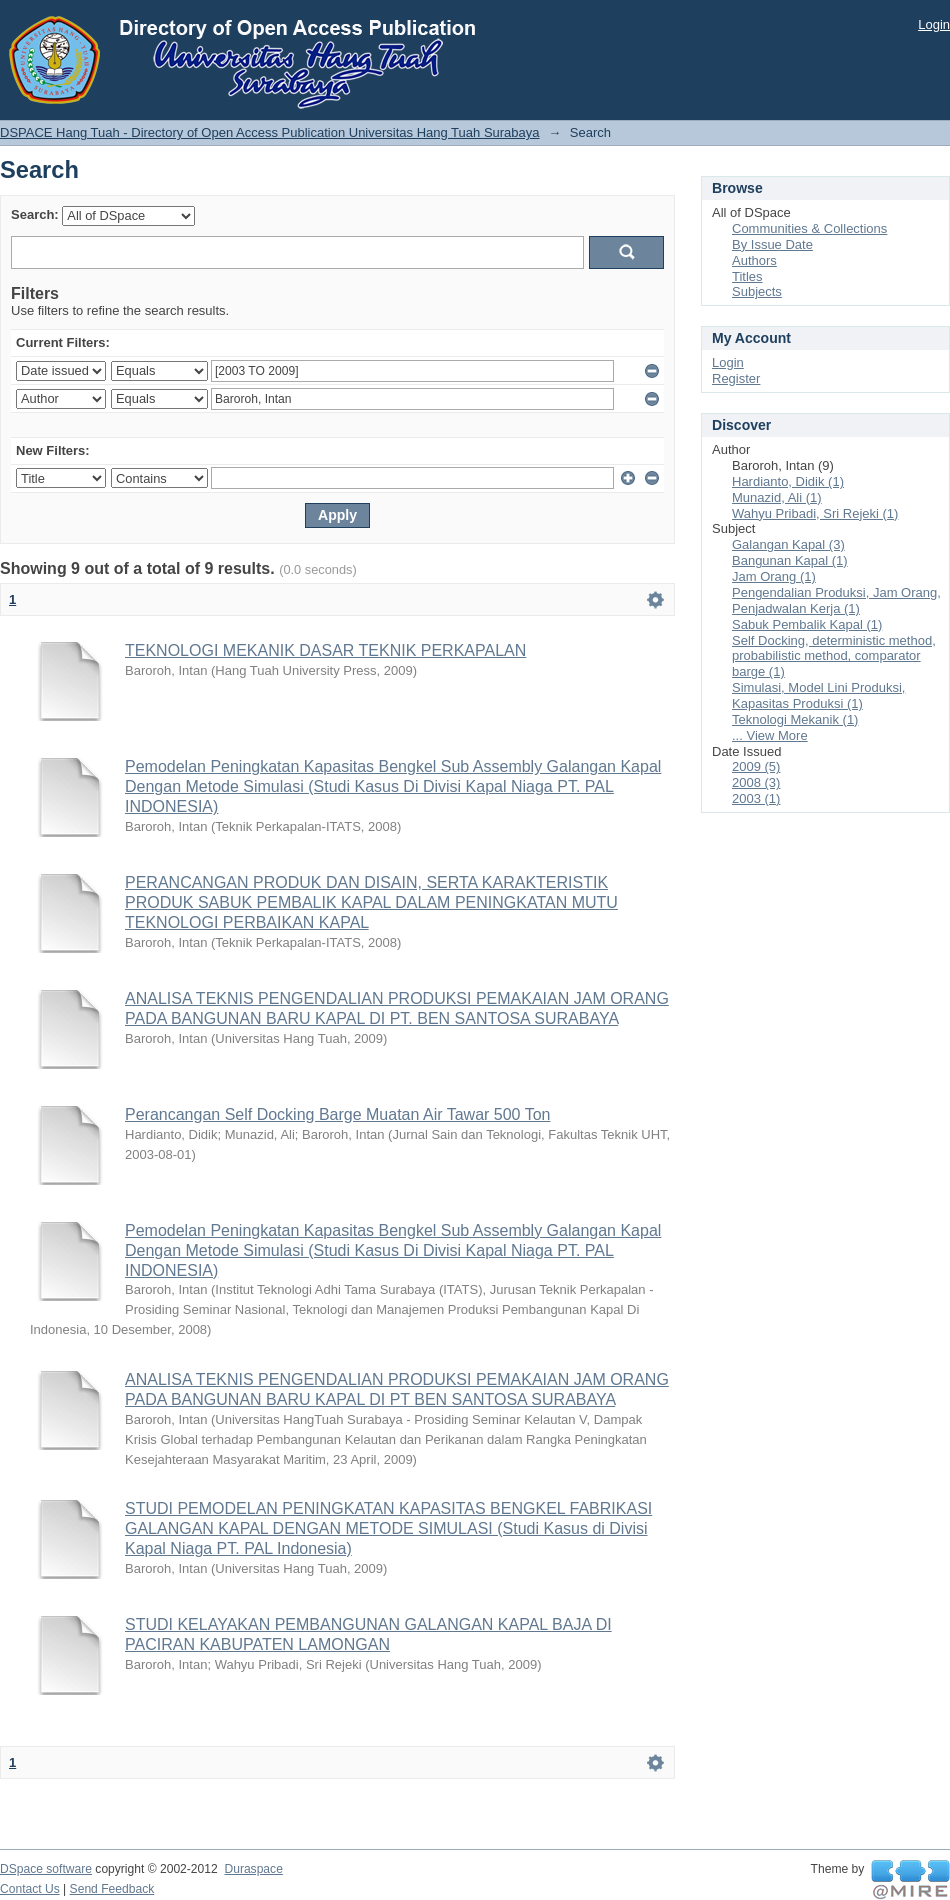  What do you see at coordinates (788, 544) in the screenshot?
I see `Galangan Kapal (3)` at bounding box center [788, 544].